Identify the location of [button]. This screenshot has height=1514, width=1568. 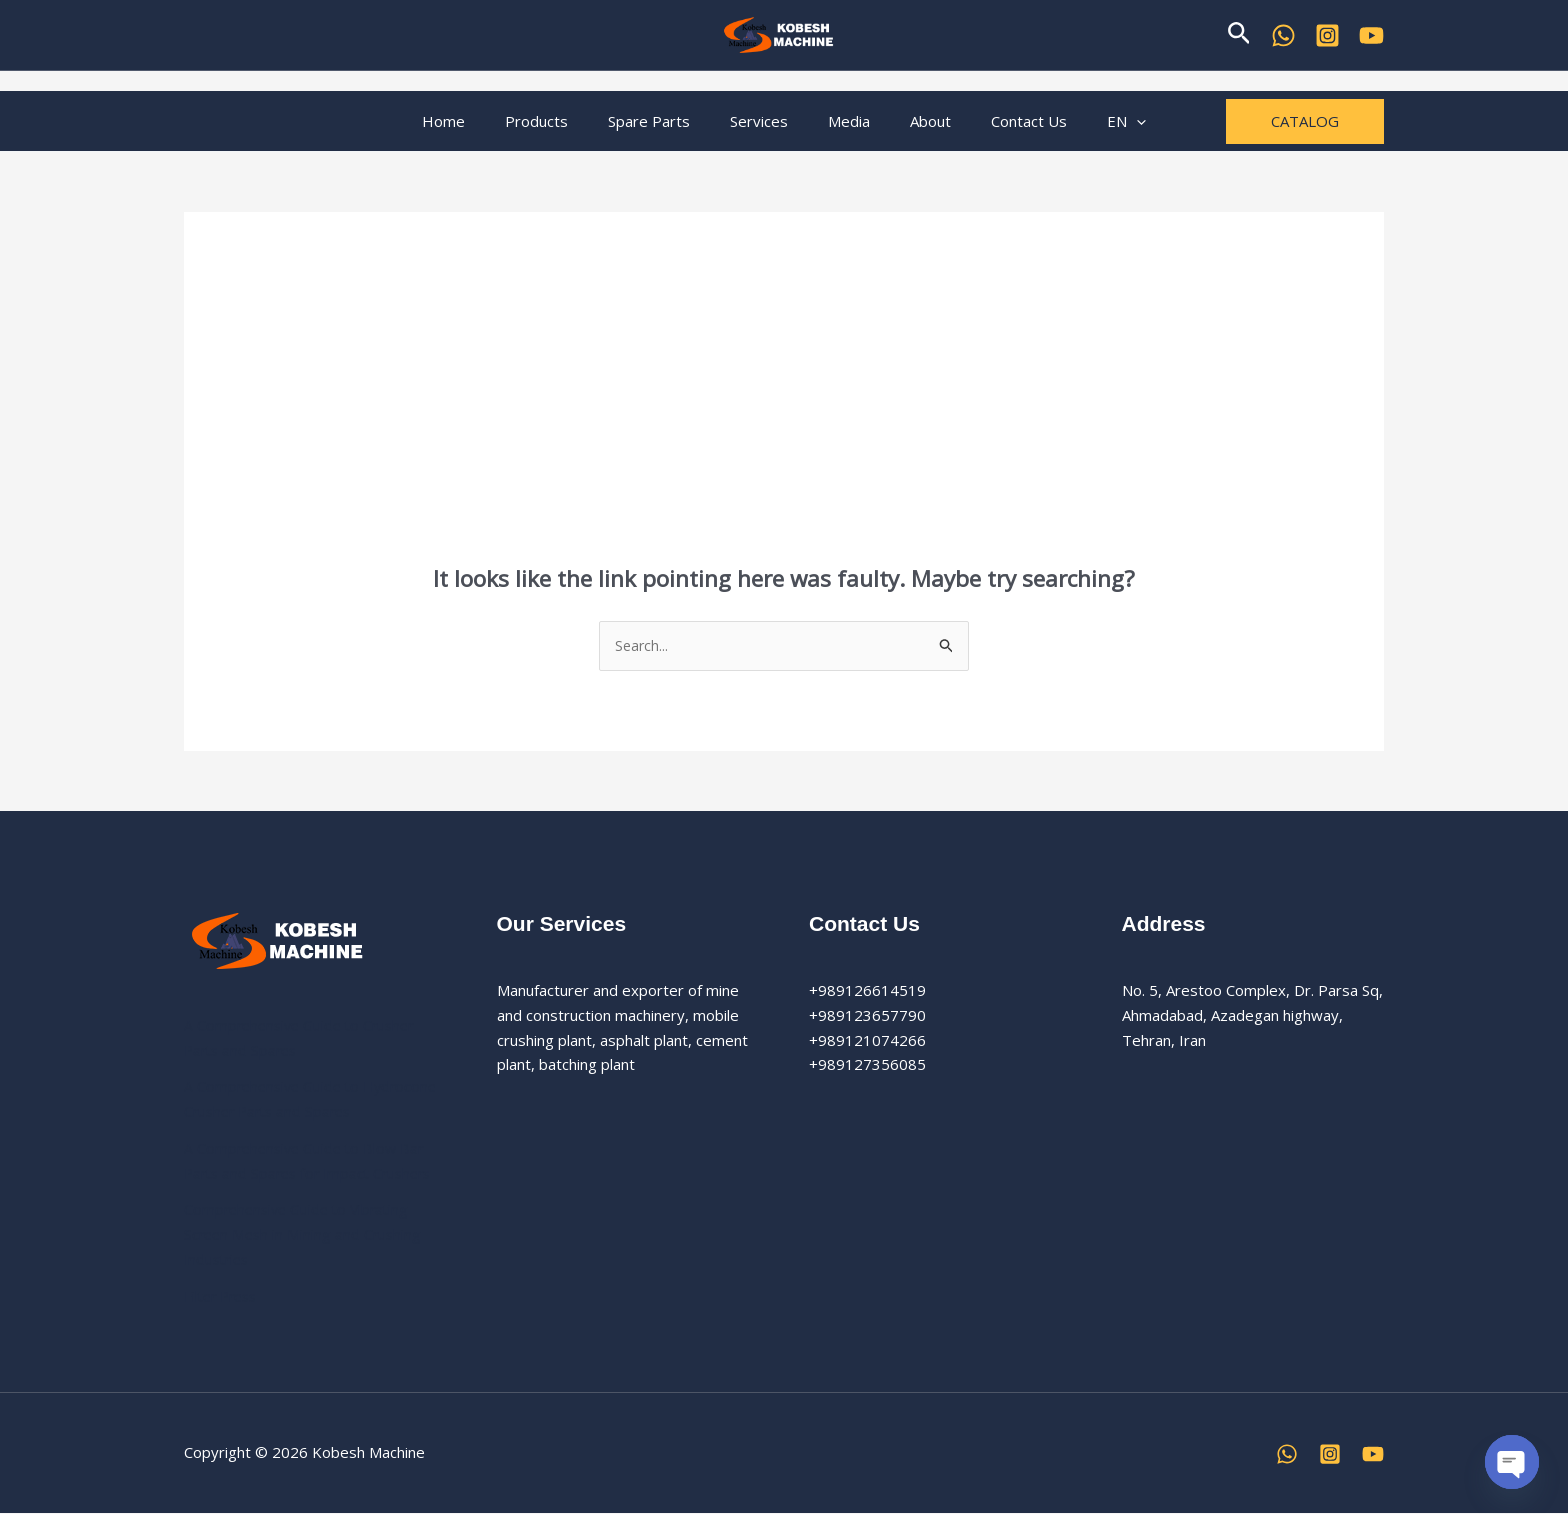
(1239, 34).